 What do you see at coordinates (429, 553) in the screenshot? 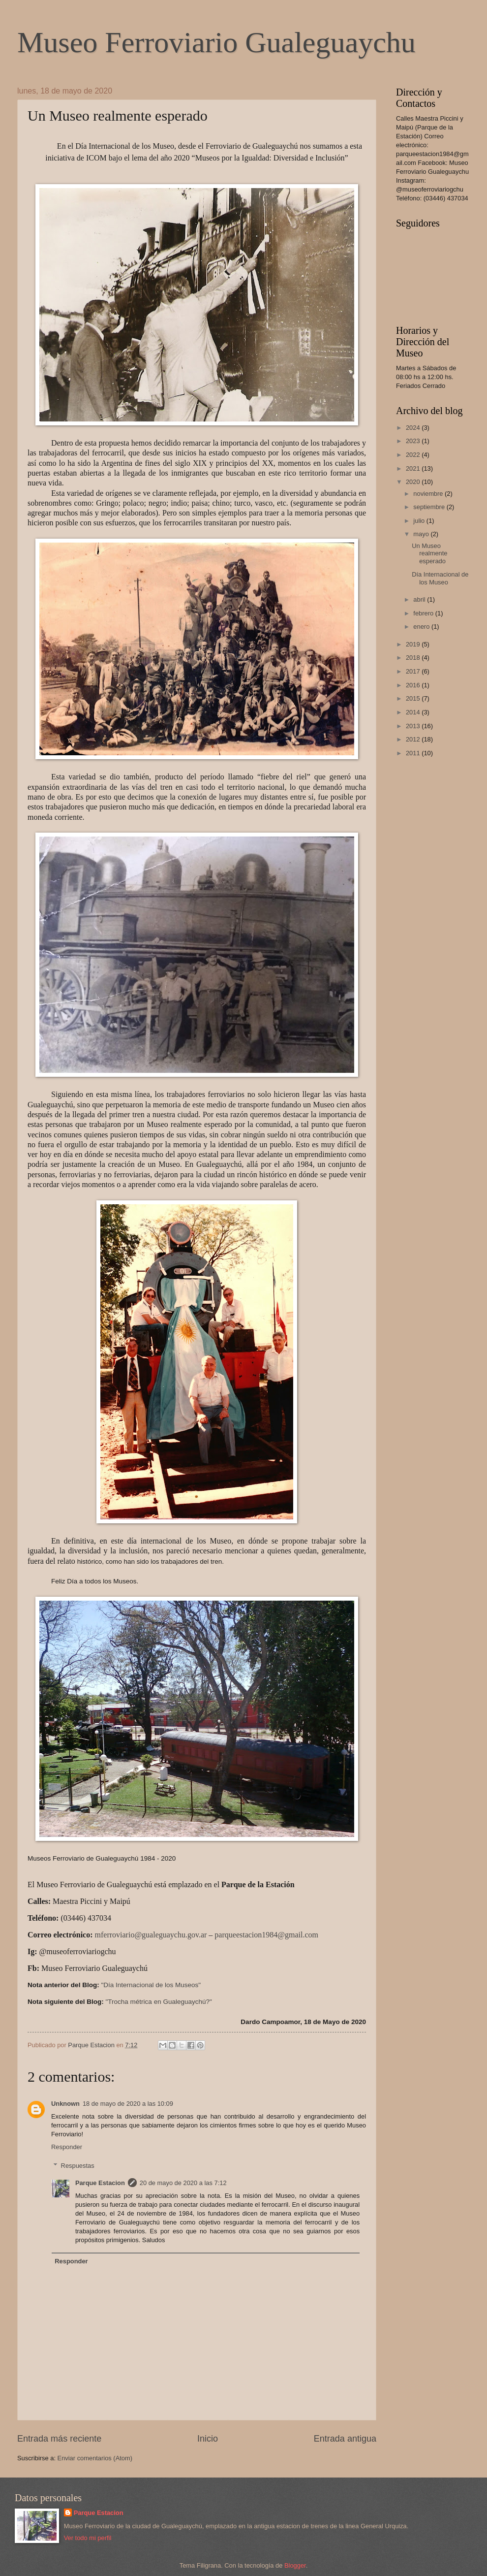
I see `Un Museo realmente esperado` at bounding box center [429, 553].